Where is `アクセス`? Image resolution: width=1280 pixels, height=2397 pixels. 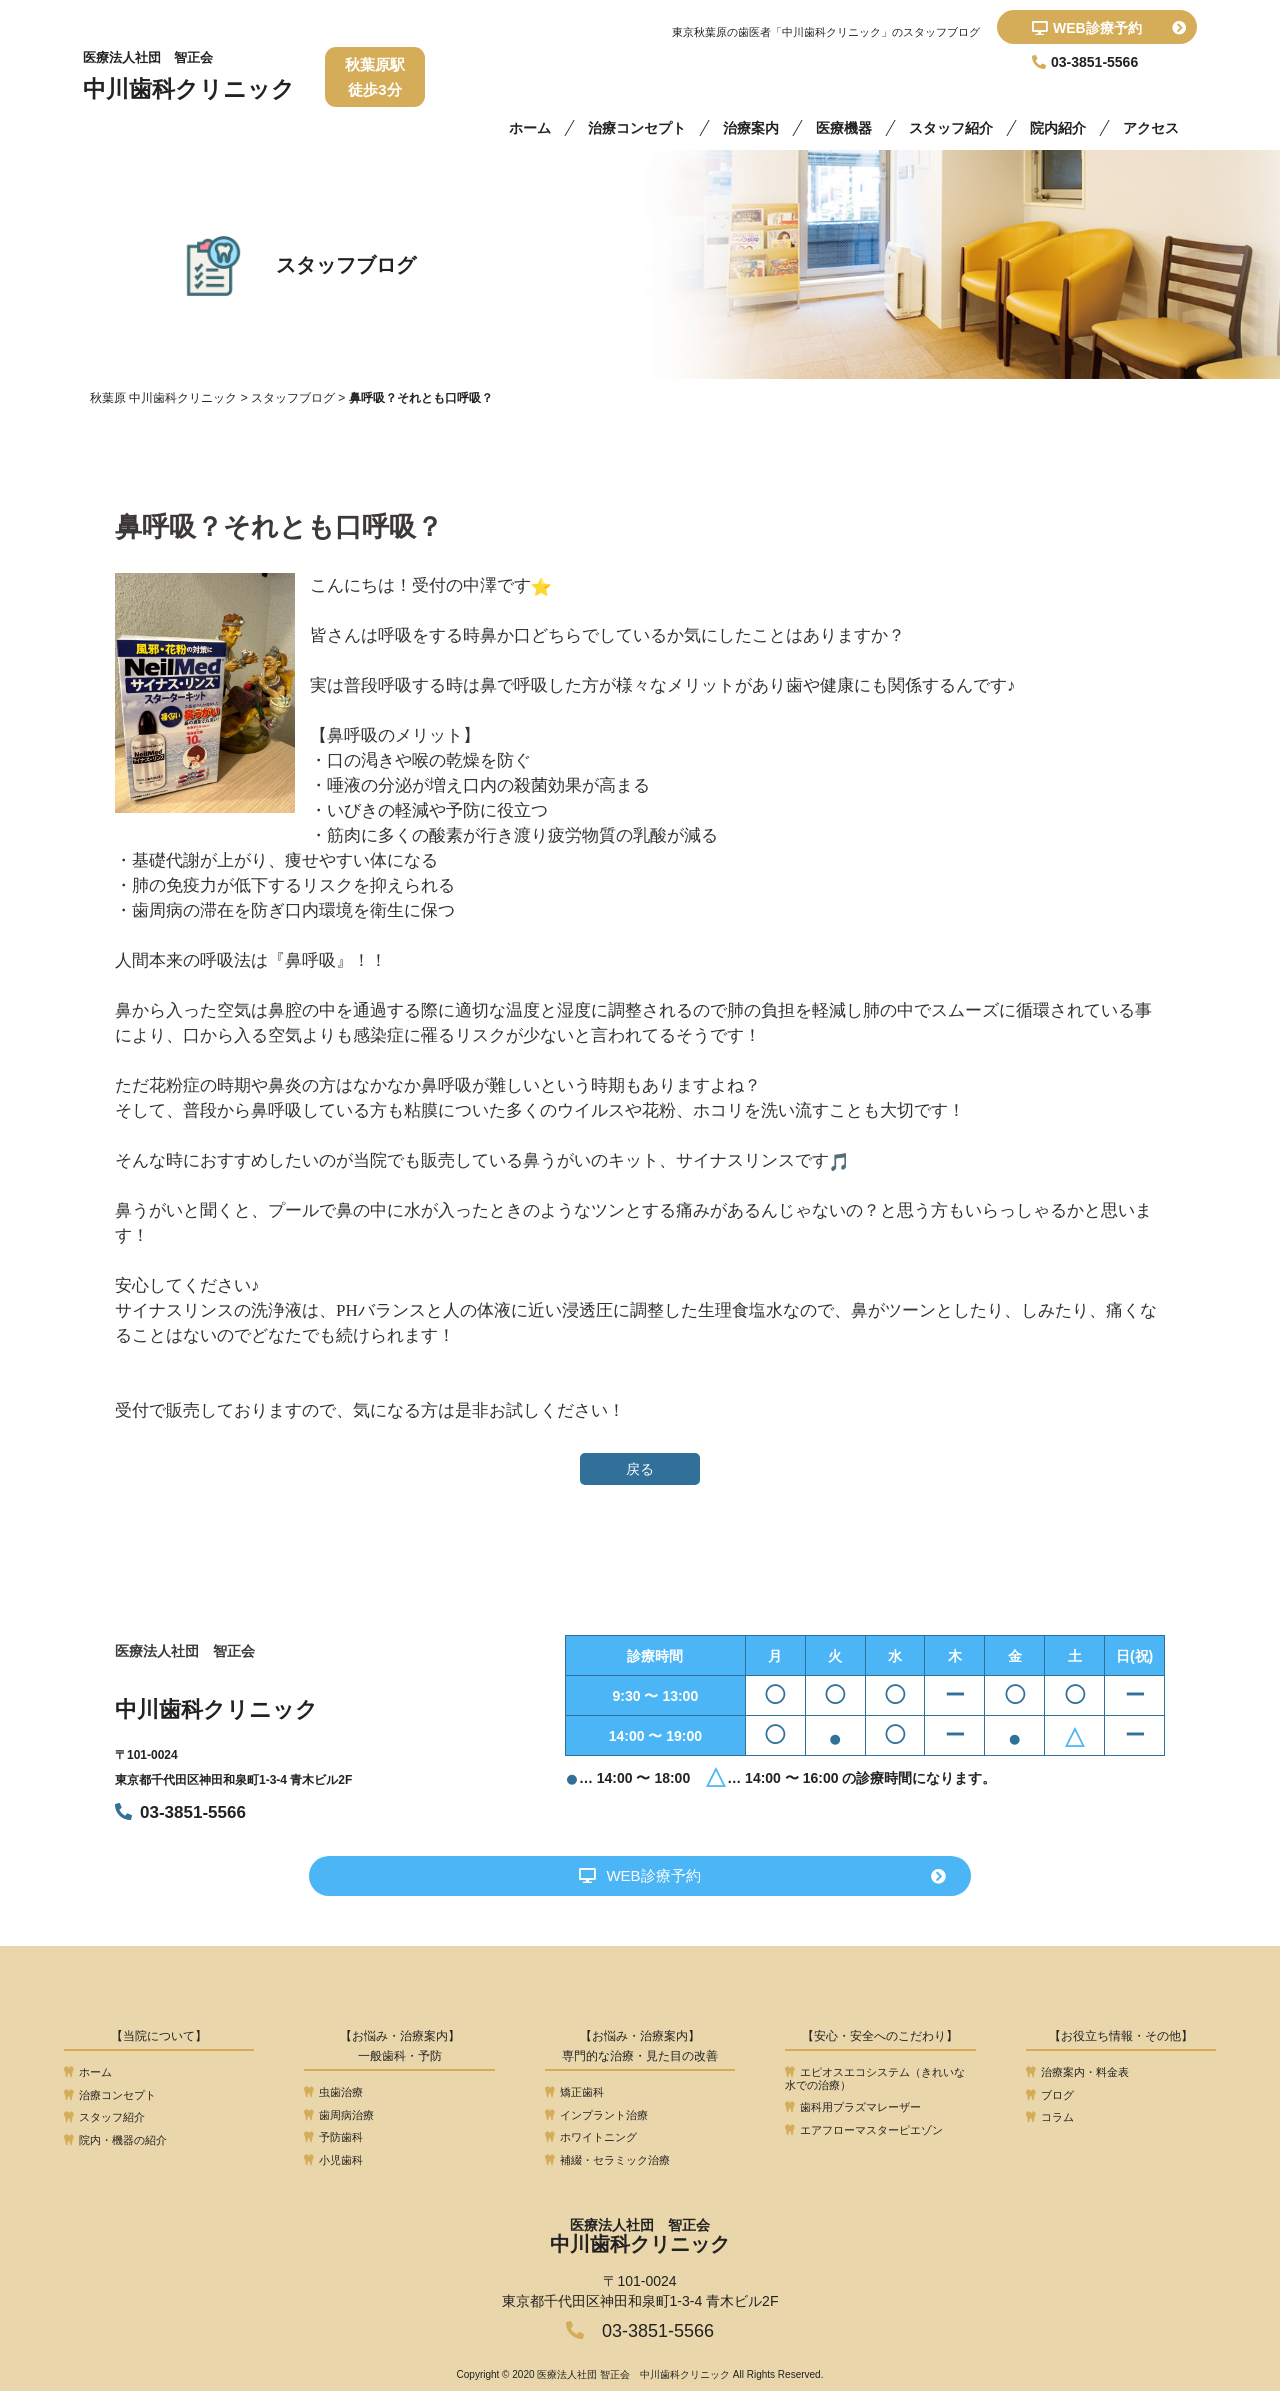
アクセス is located at coordinates (1151, 128).